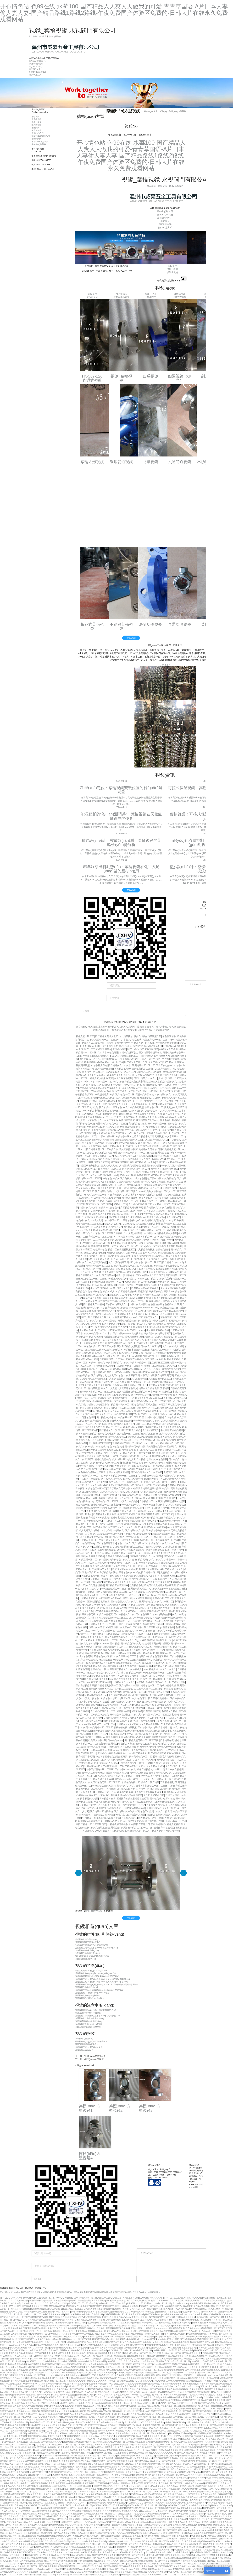  I want to click on 日日躁亚洲精品, so click(98, 1437).